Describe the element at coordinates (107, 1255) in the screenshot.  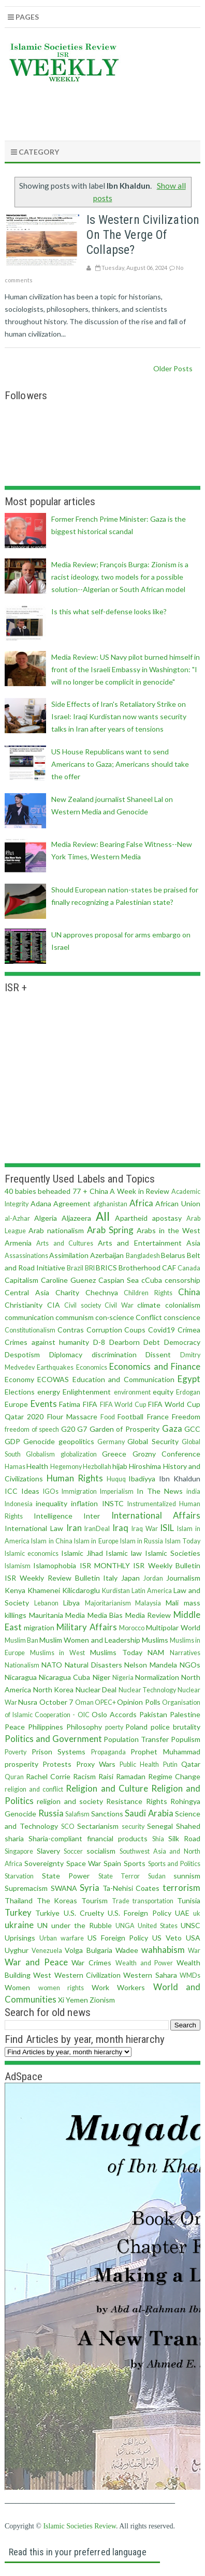
I see `Azerbaijan` at that location.